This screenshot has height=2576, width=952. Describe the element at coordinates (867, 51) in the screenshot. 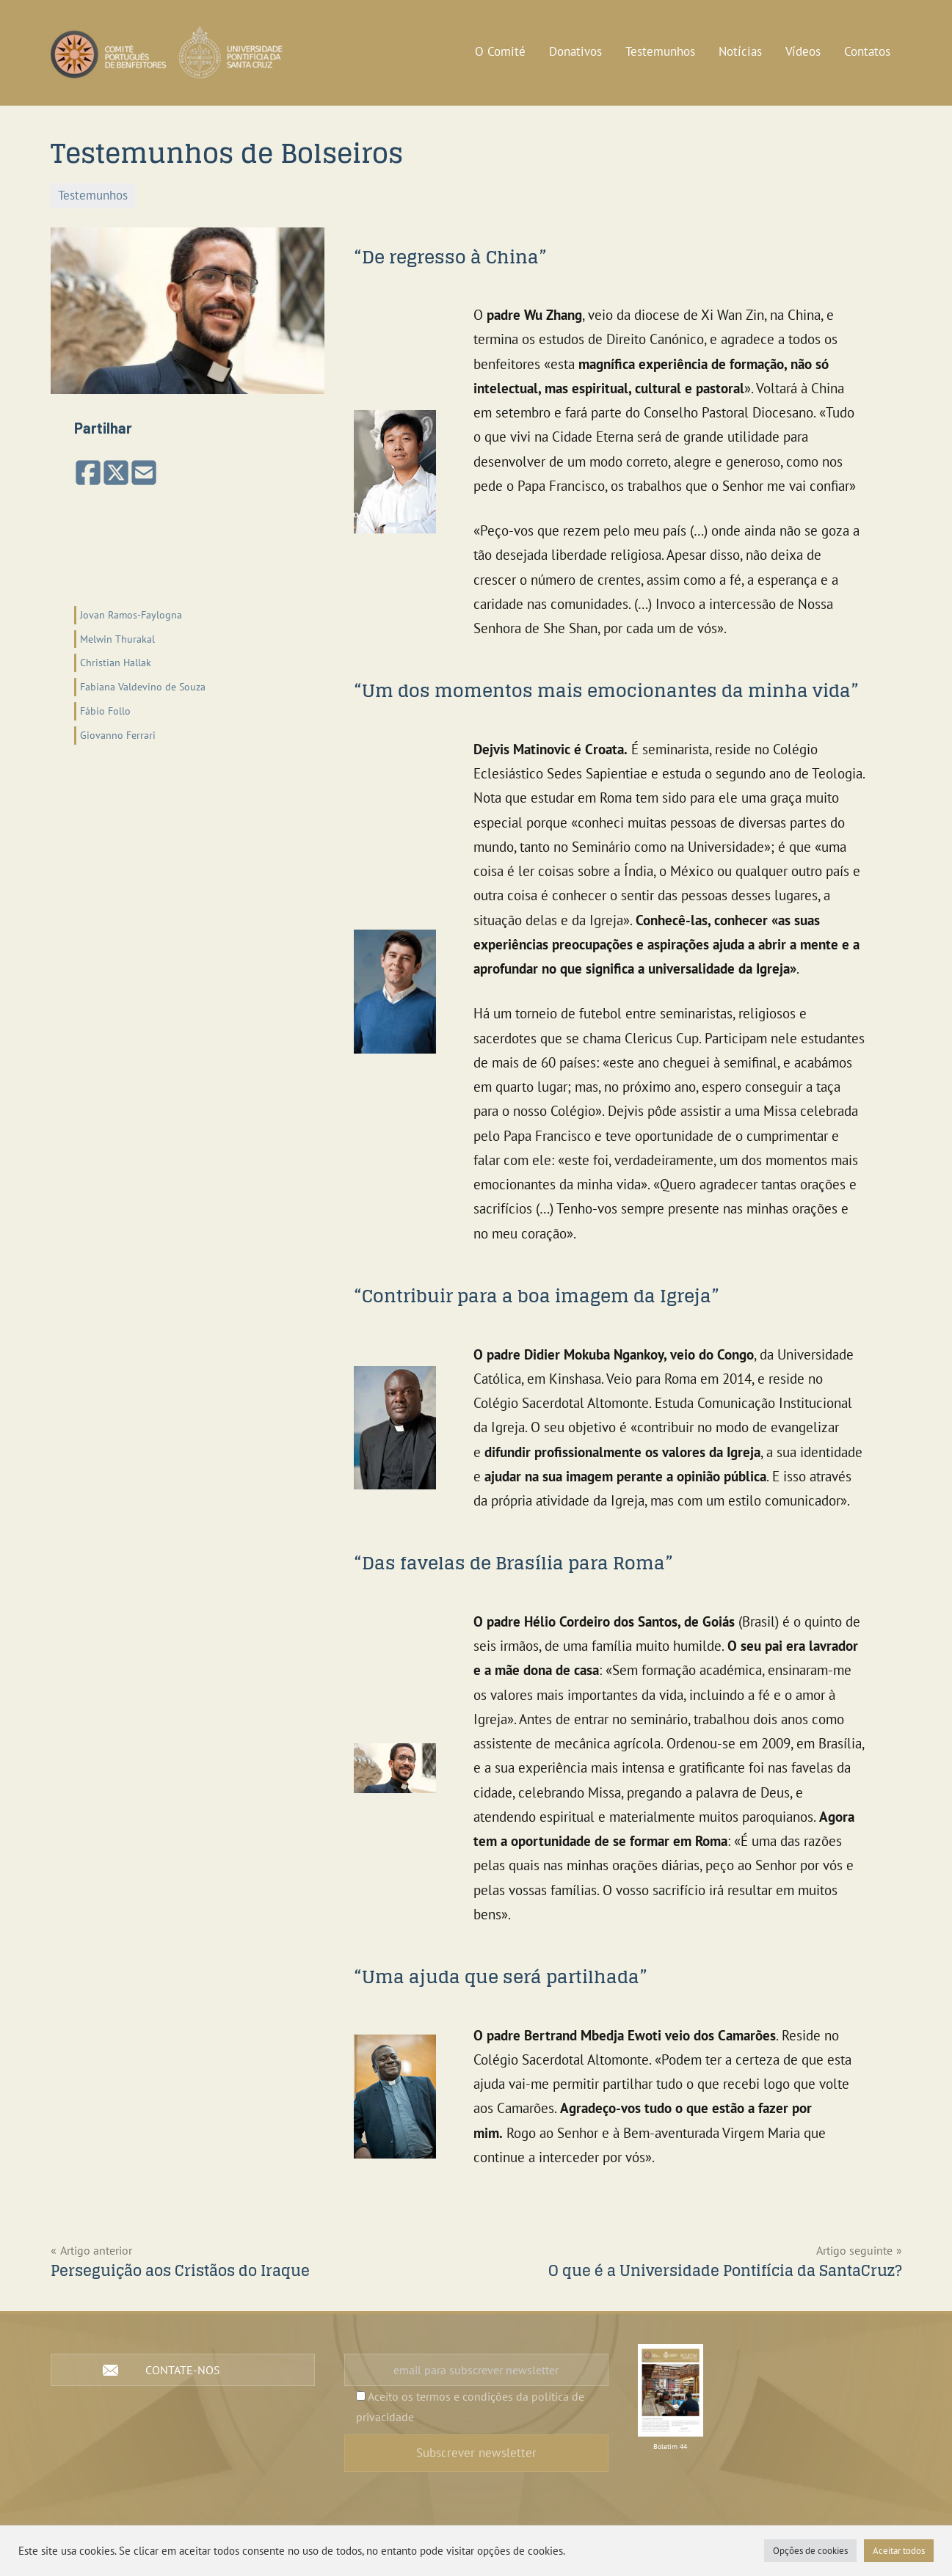

I see `Contatos` at that location.